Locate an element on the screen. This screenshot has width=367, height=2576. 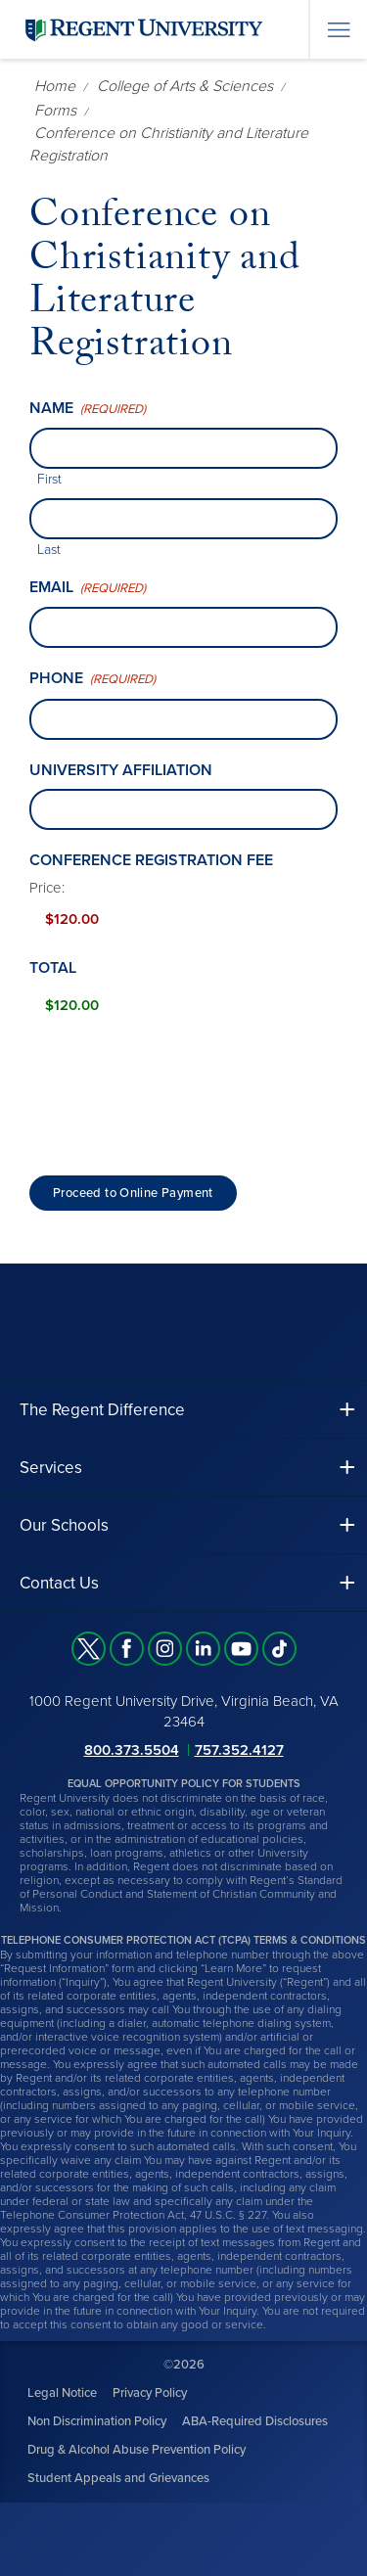
757.352.4127 is located at coordinates (239, 1750).